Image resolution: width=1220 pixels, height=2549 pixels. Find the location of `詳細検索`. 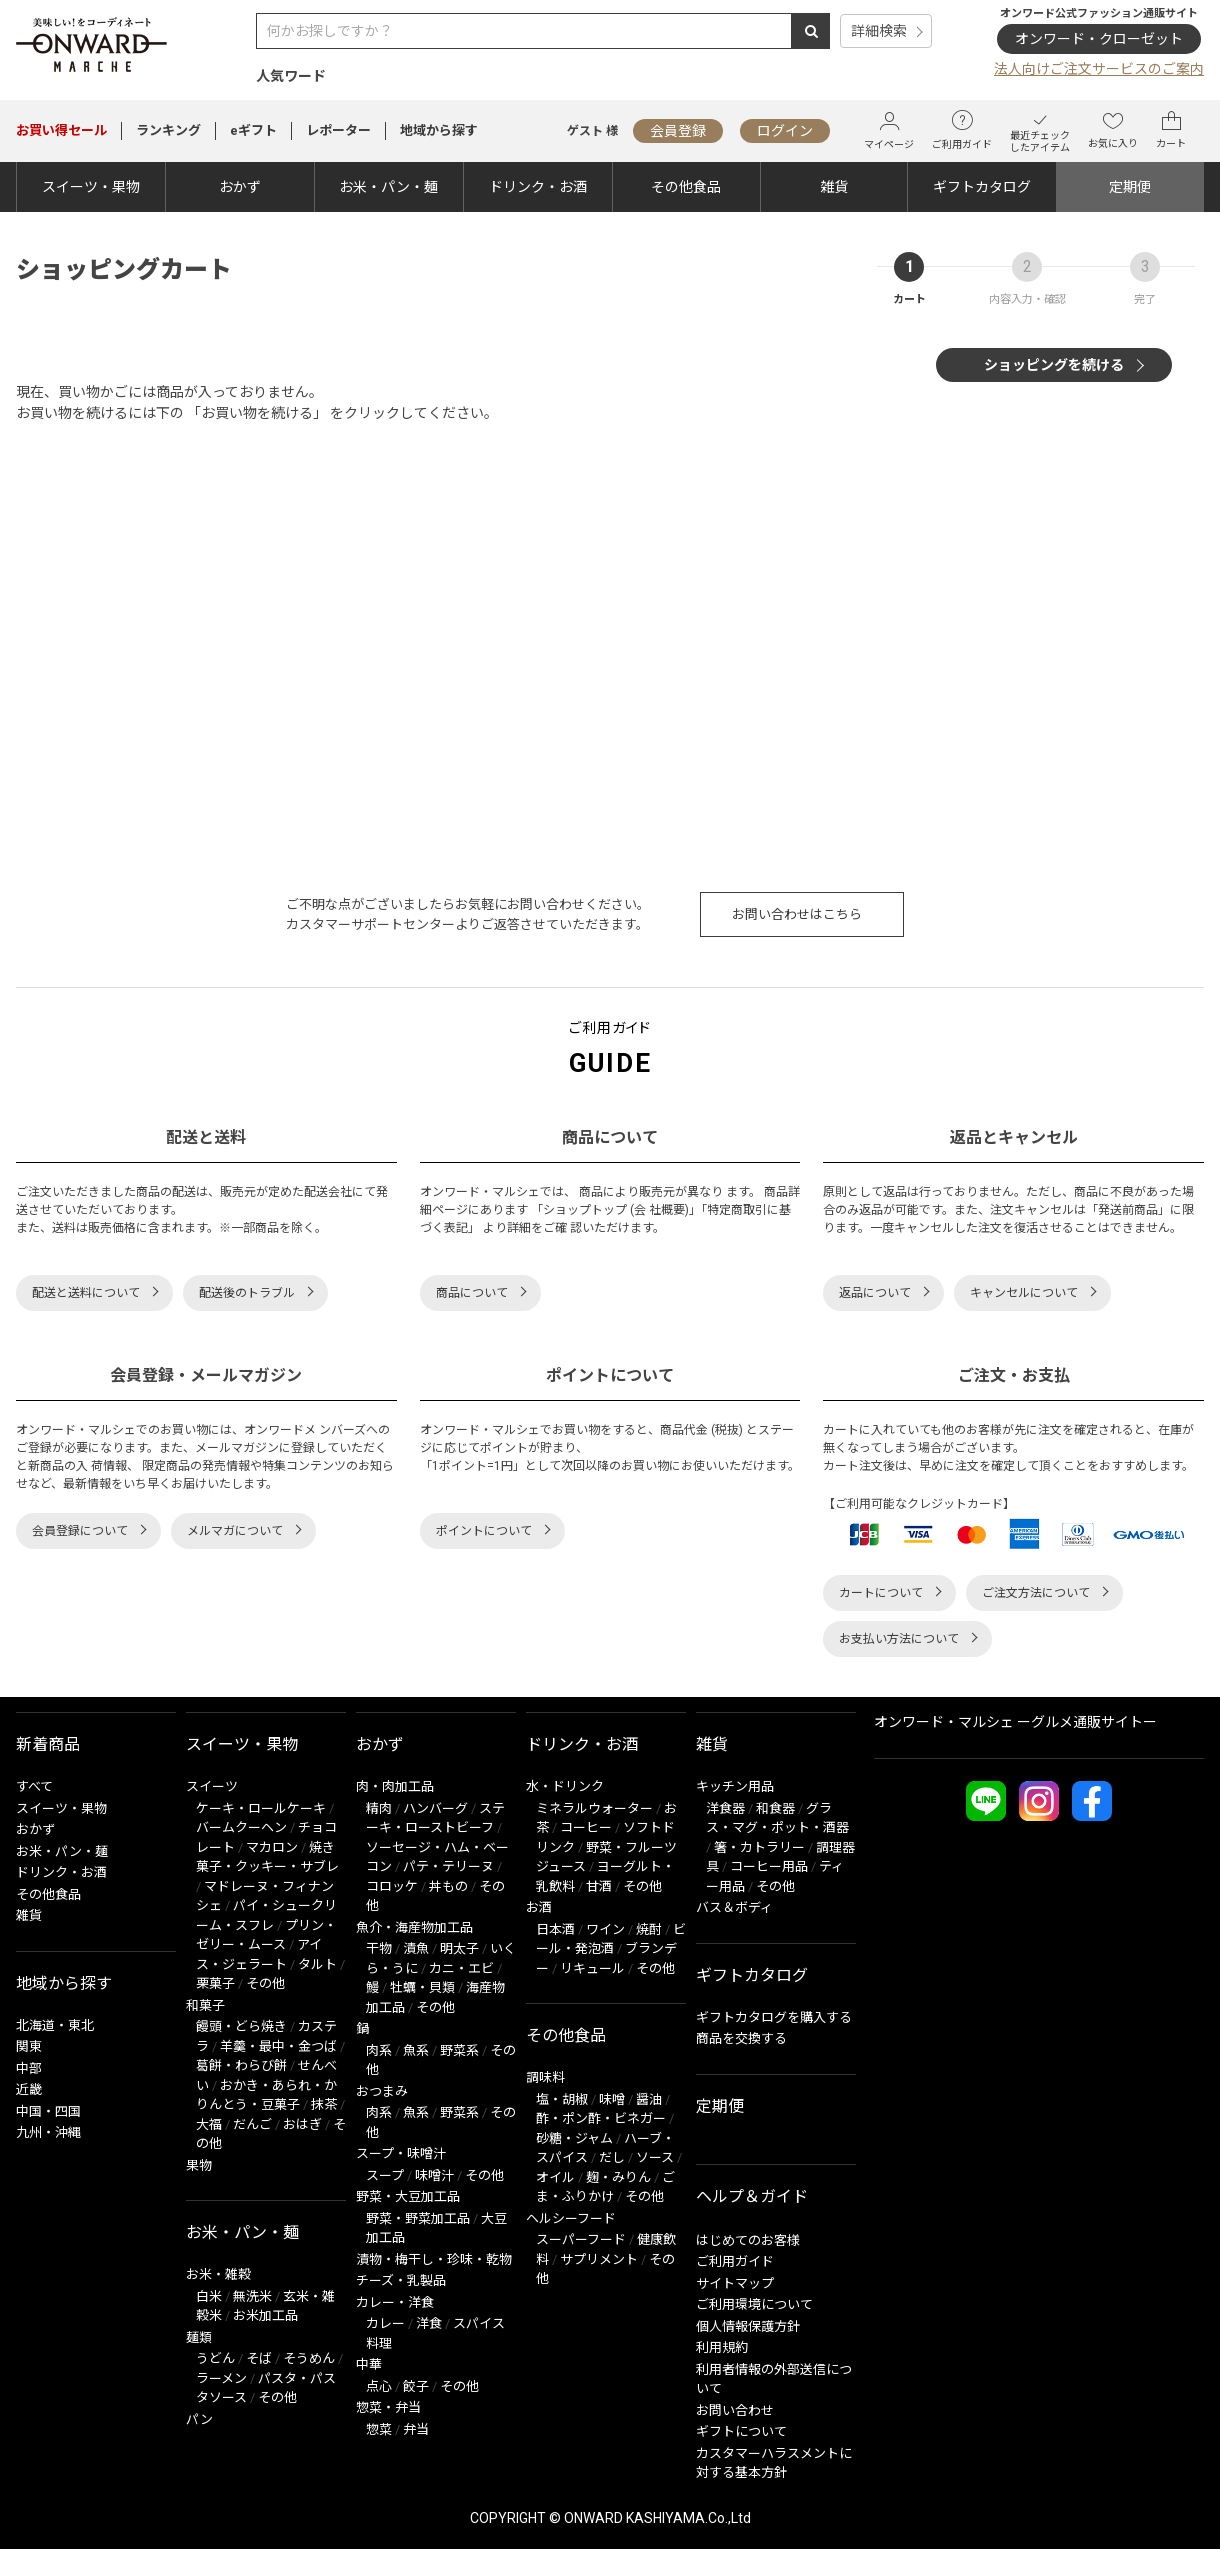

詳細検索 is located at coordinates (879, 31).